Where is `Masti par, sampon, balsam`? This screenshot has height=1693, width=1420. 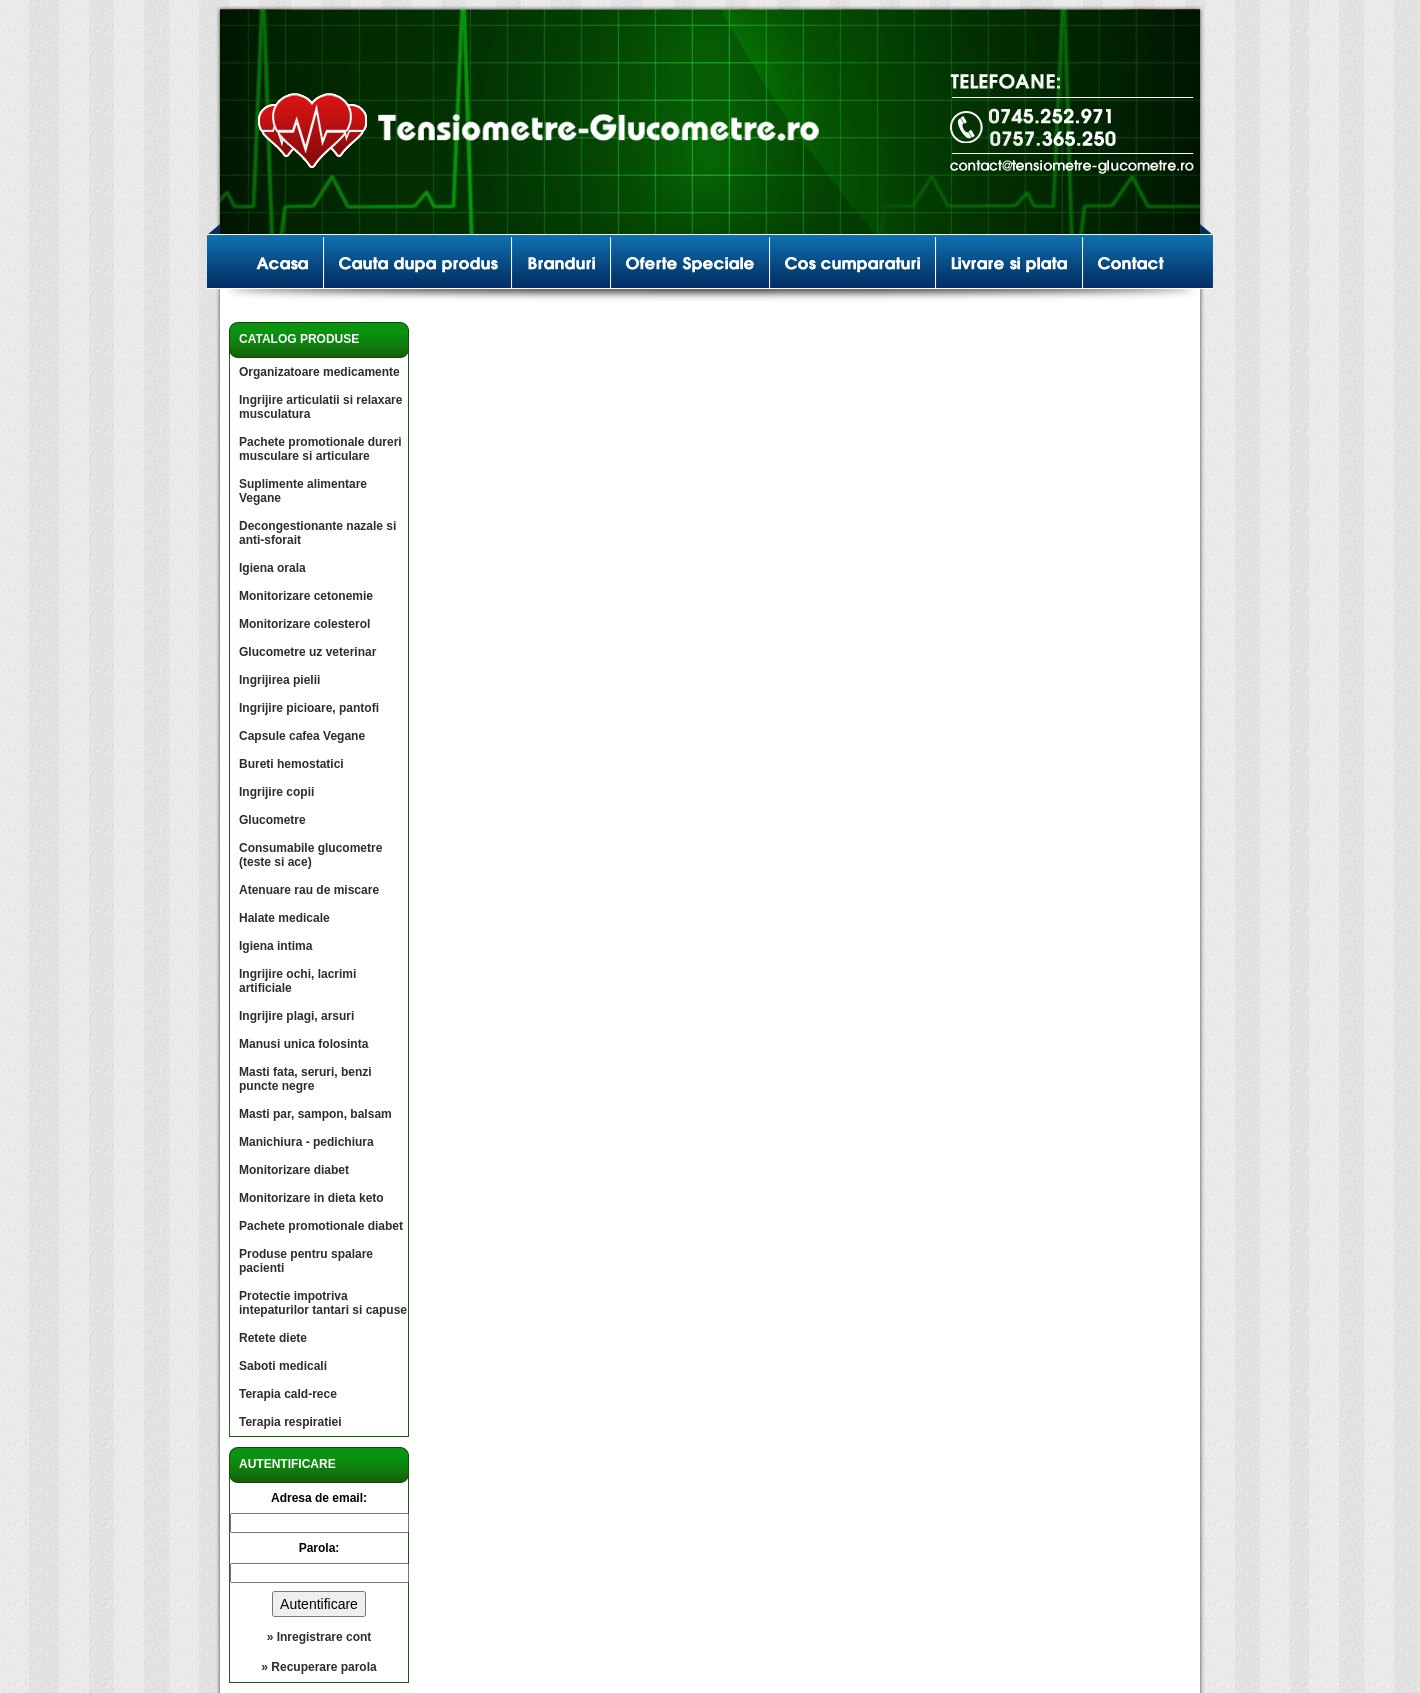 Masti par, sampon, balsam is located at coordinates (315, 1114).